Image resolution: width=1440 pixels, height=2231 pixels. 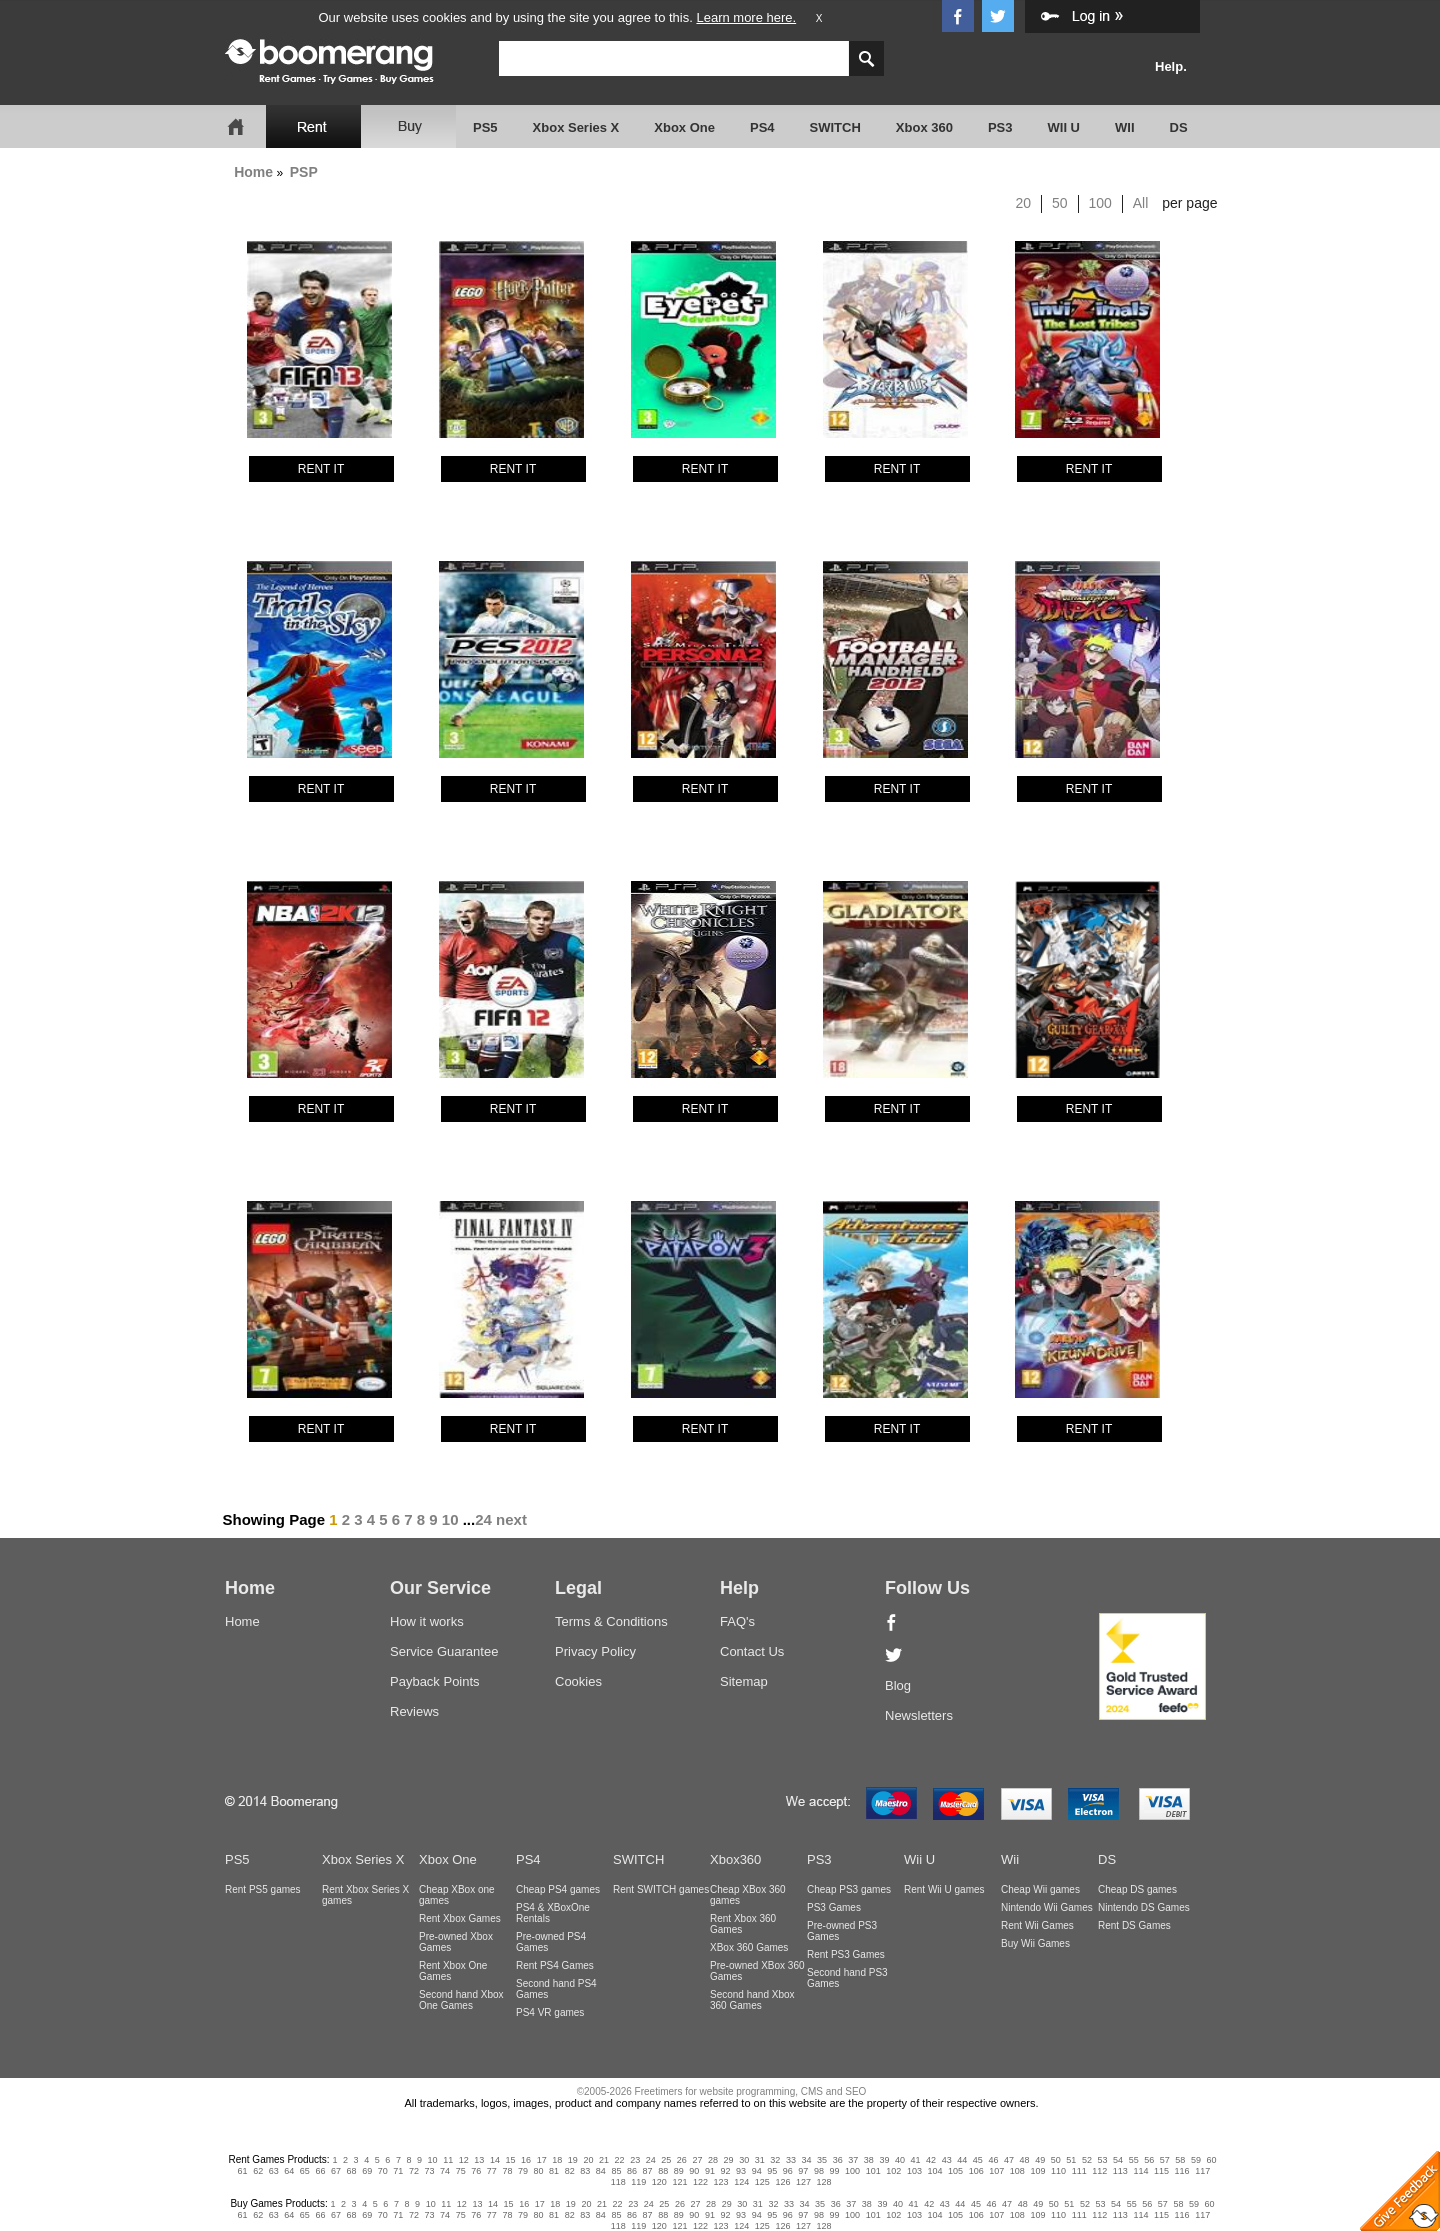 I want to click on 84, so click(x=601, y=2171).